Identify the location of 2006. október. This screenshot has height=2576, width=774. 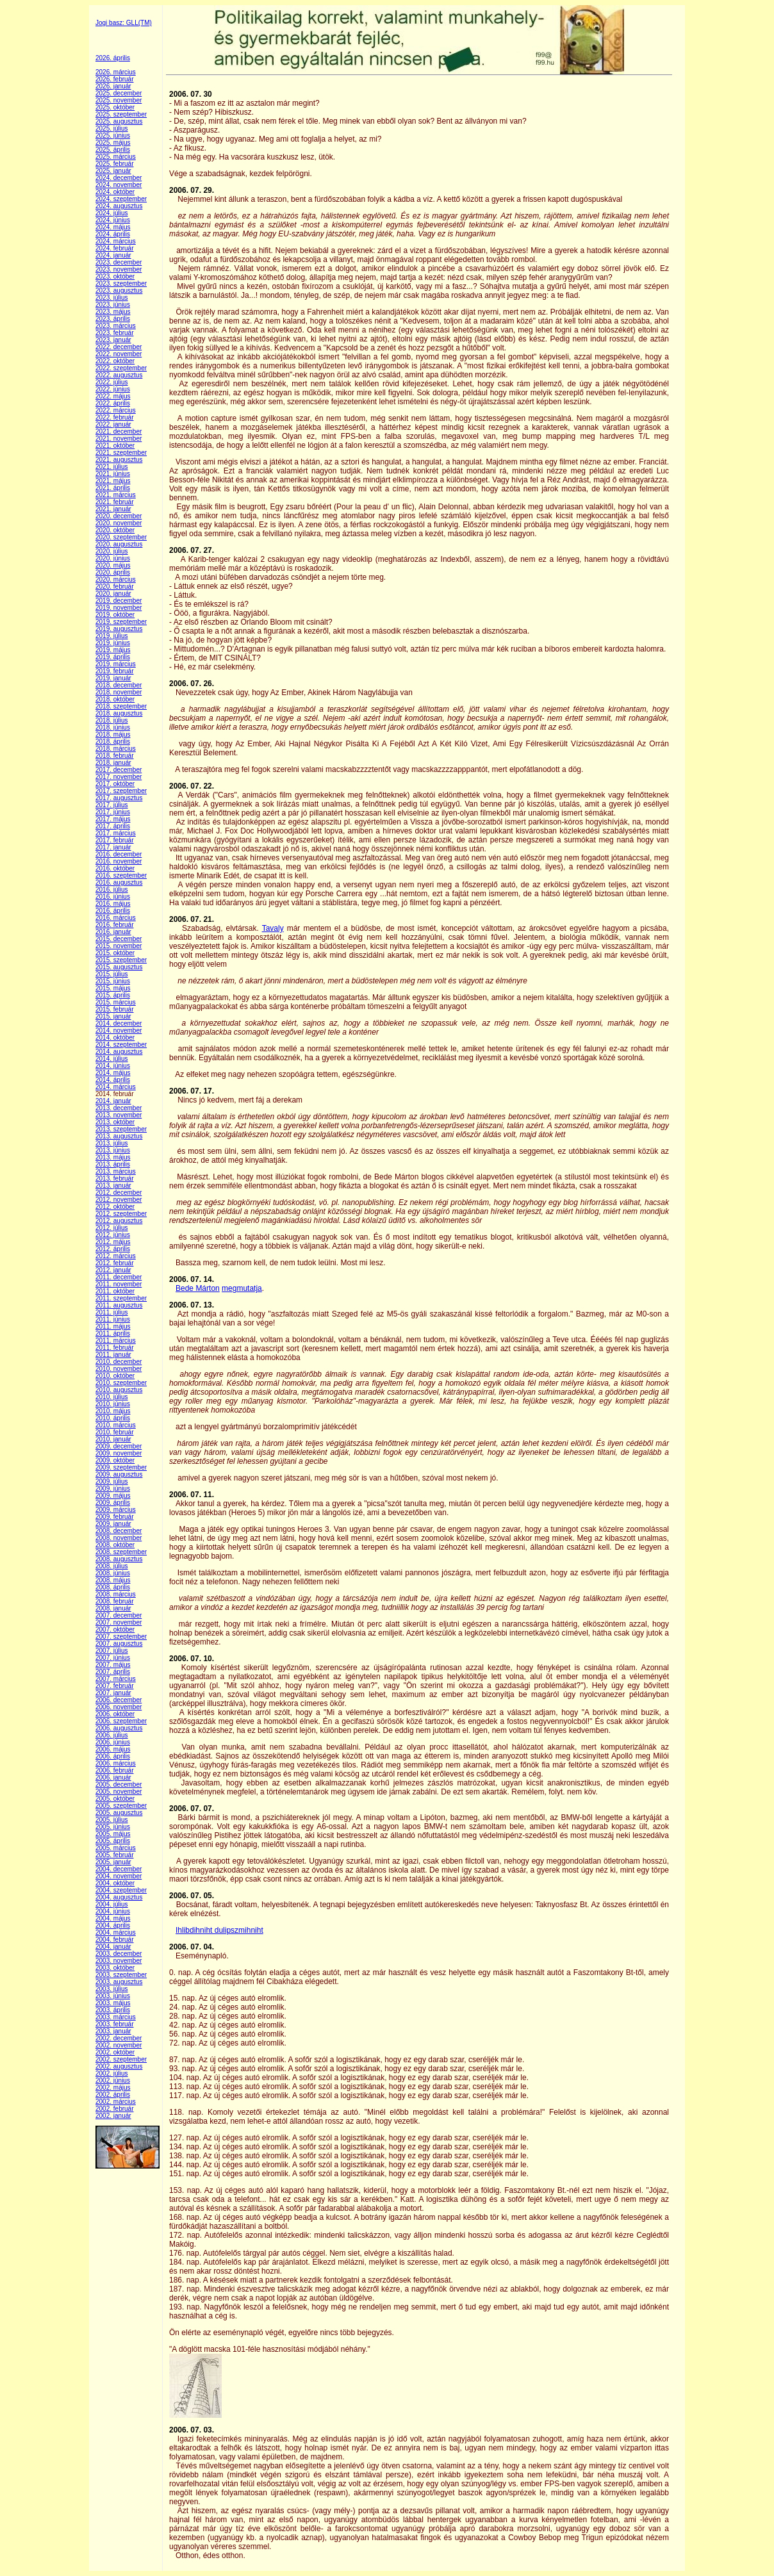
(115, 1714).